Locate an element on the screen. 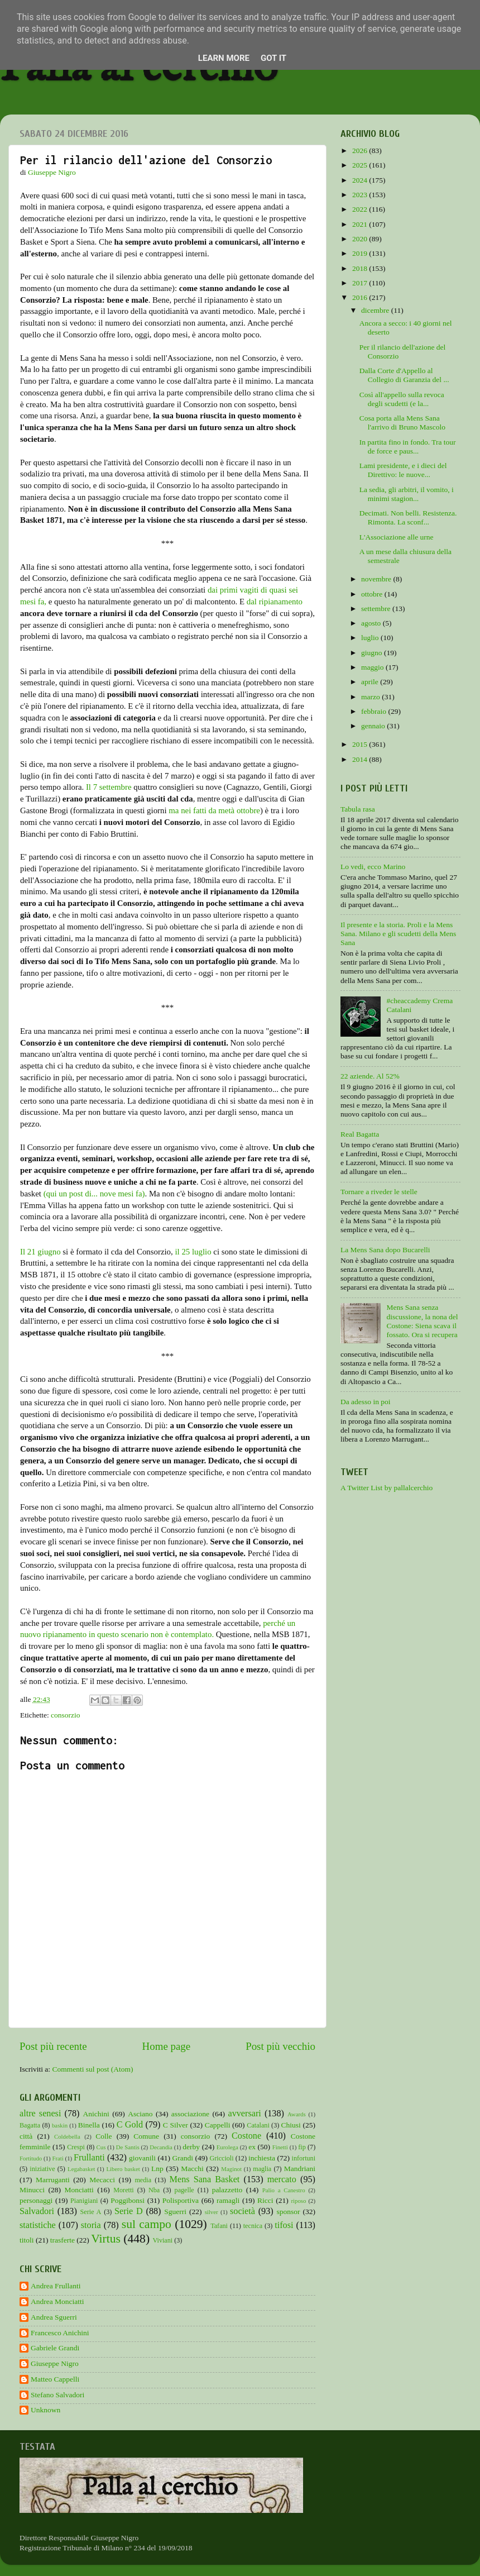 This screenshot has width=480, height=2576. Poggibonsi is located at coordinates (128, 2200).